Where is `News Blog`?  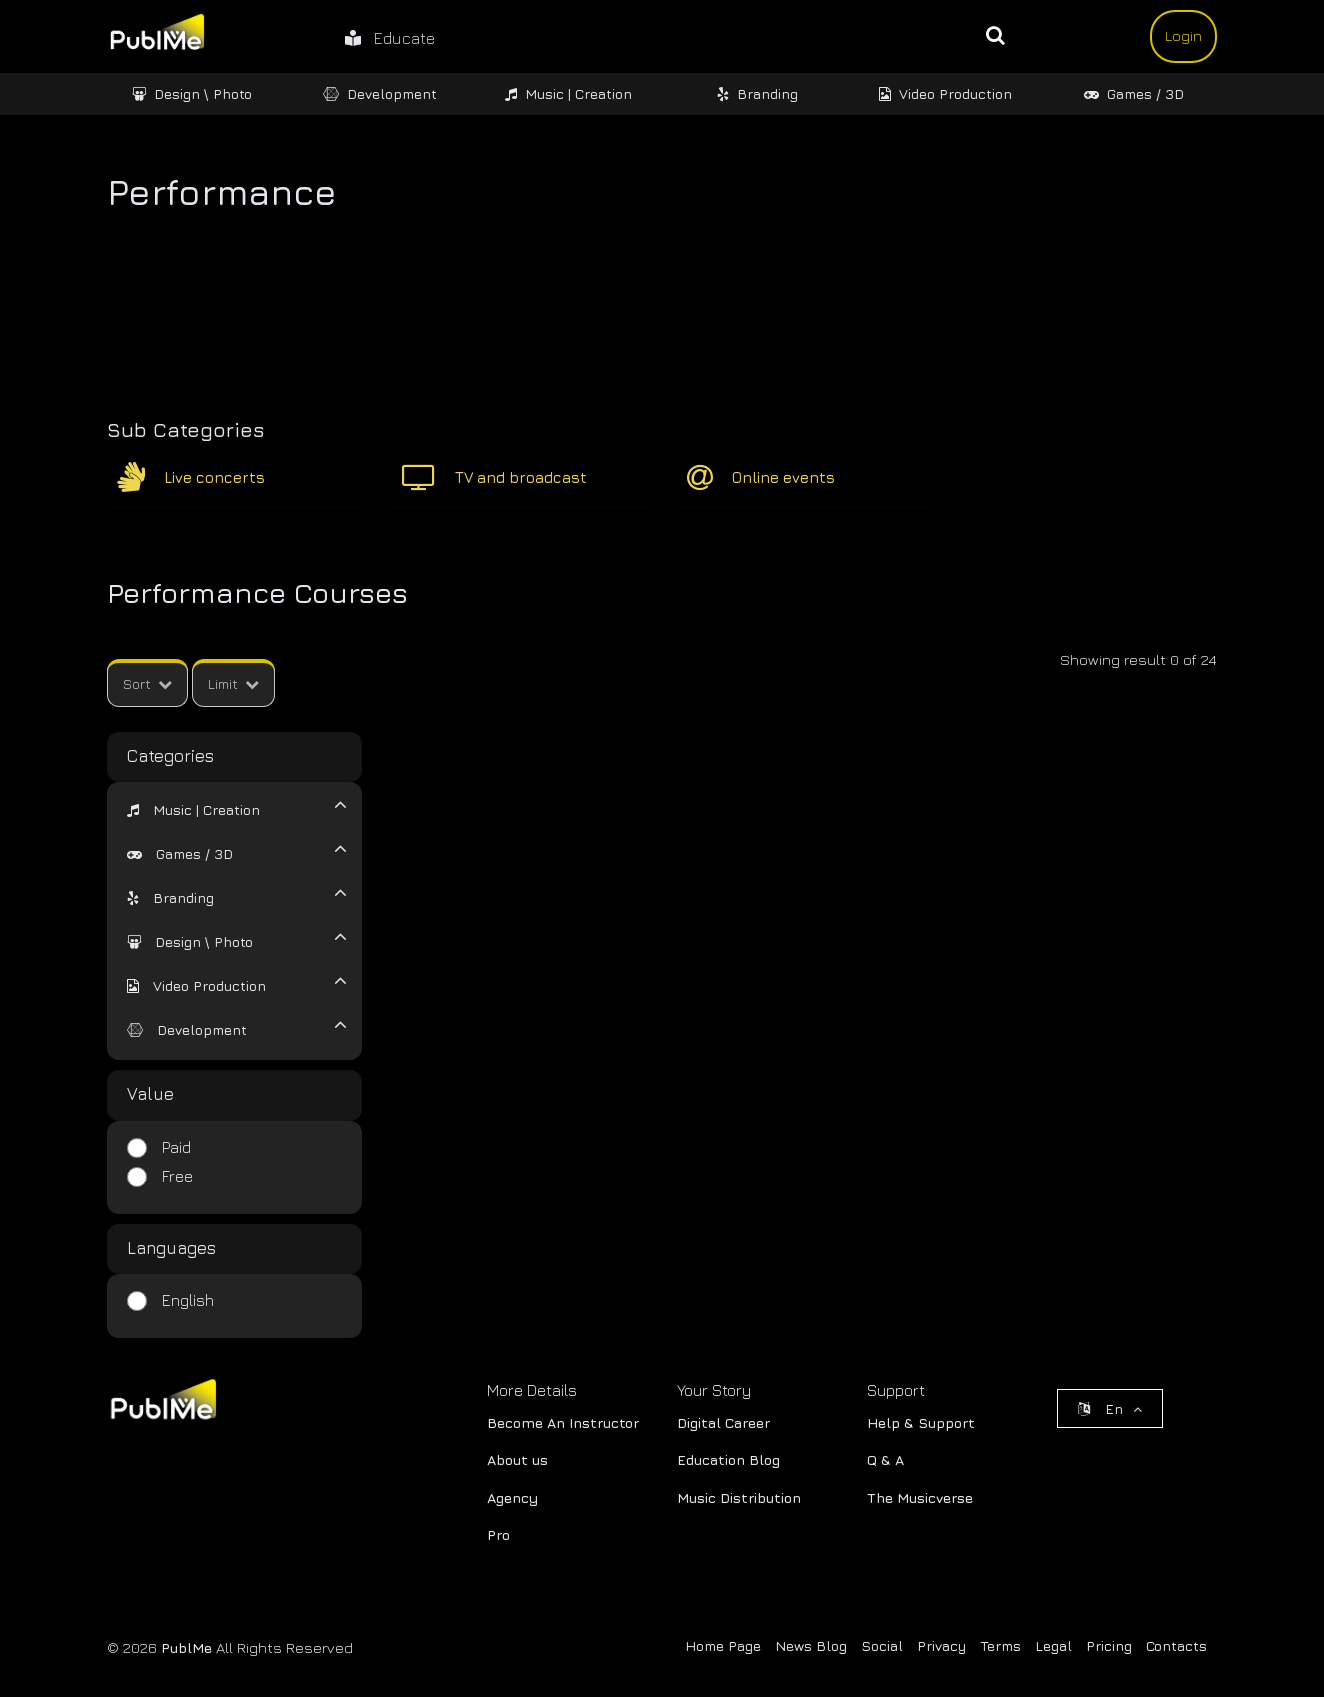 News Blog is located at coordinates (811, 1645).